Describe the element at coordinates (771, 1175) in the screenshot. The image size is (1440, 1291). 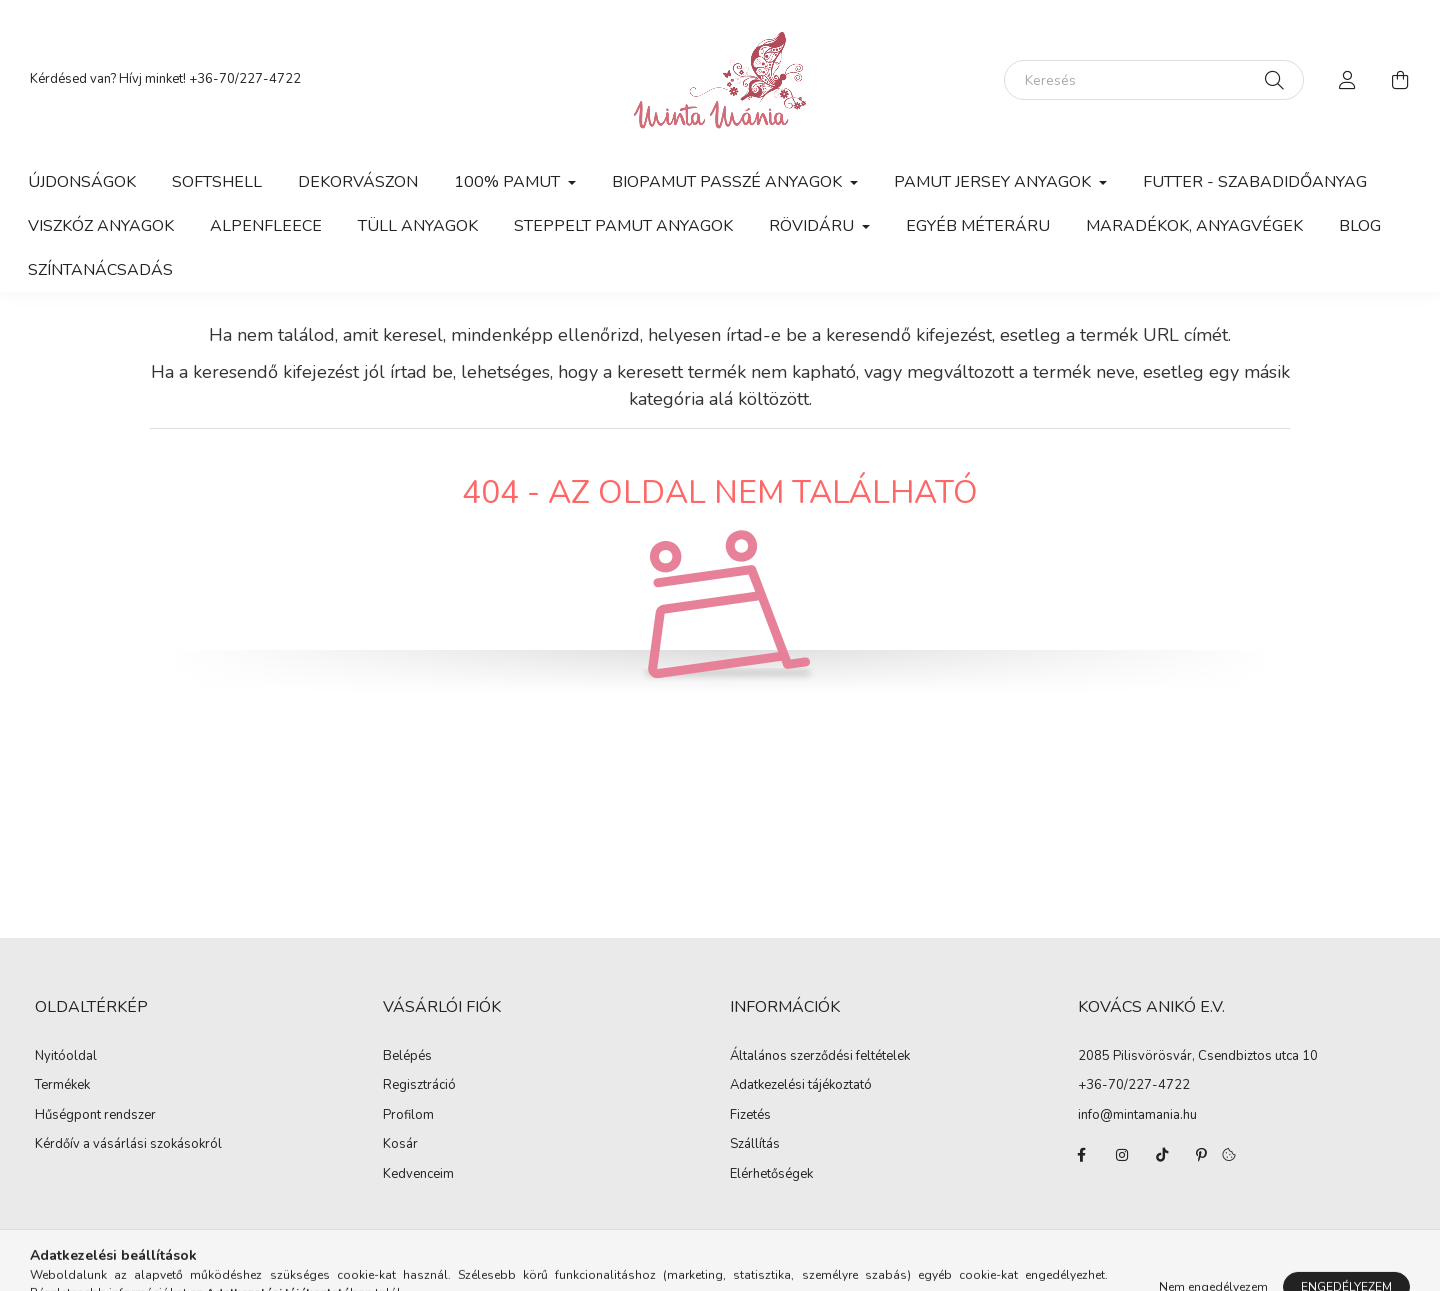
I see `Elérhetőségek` at that location.